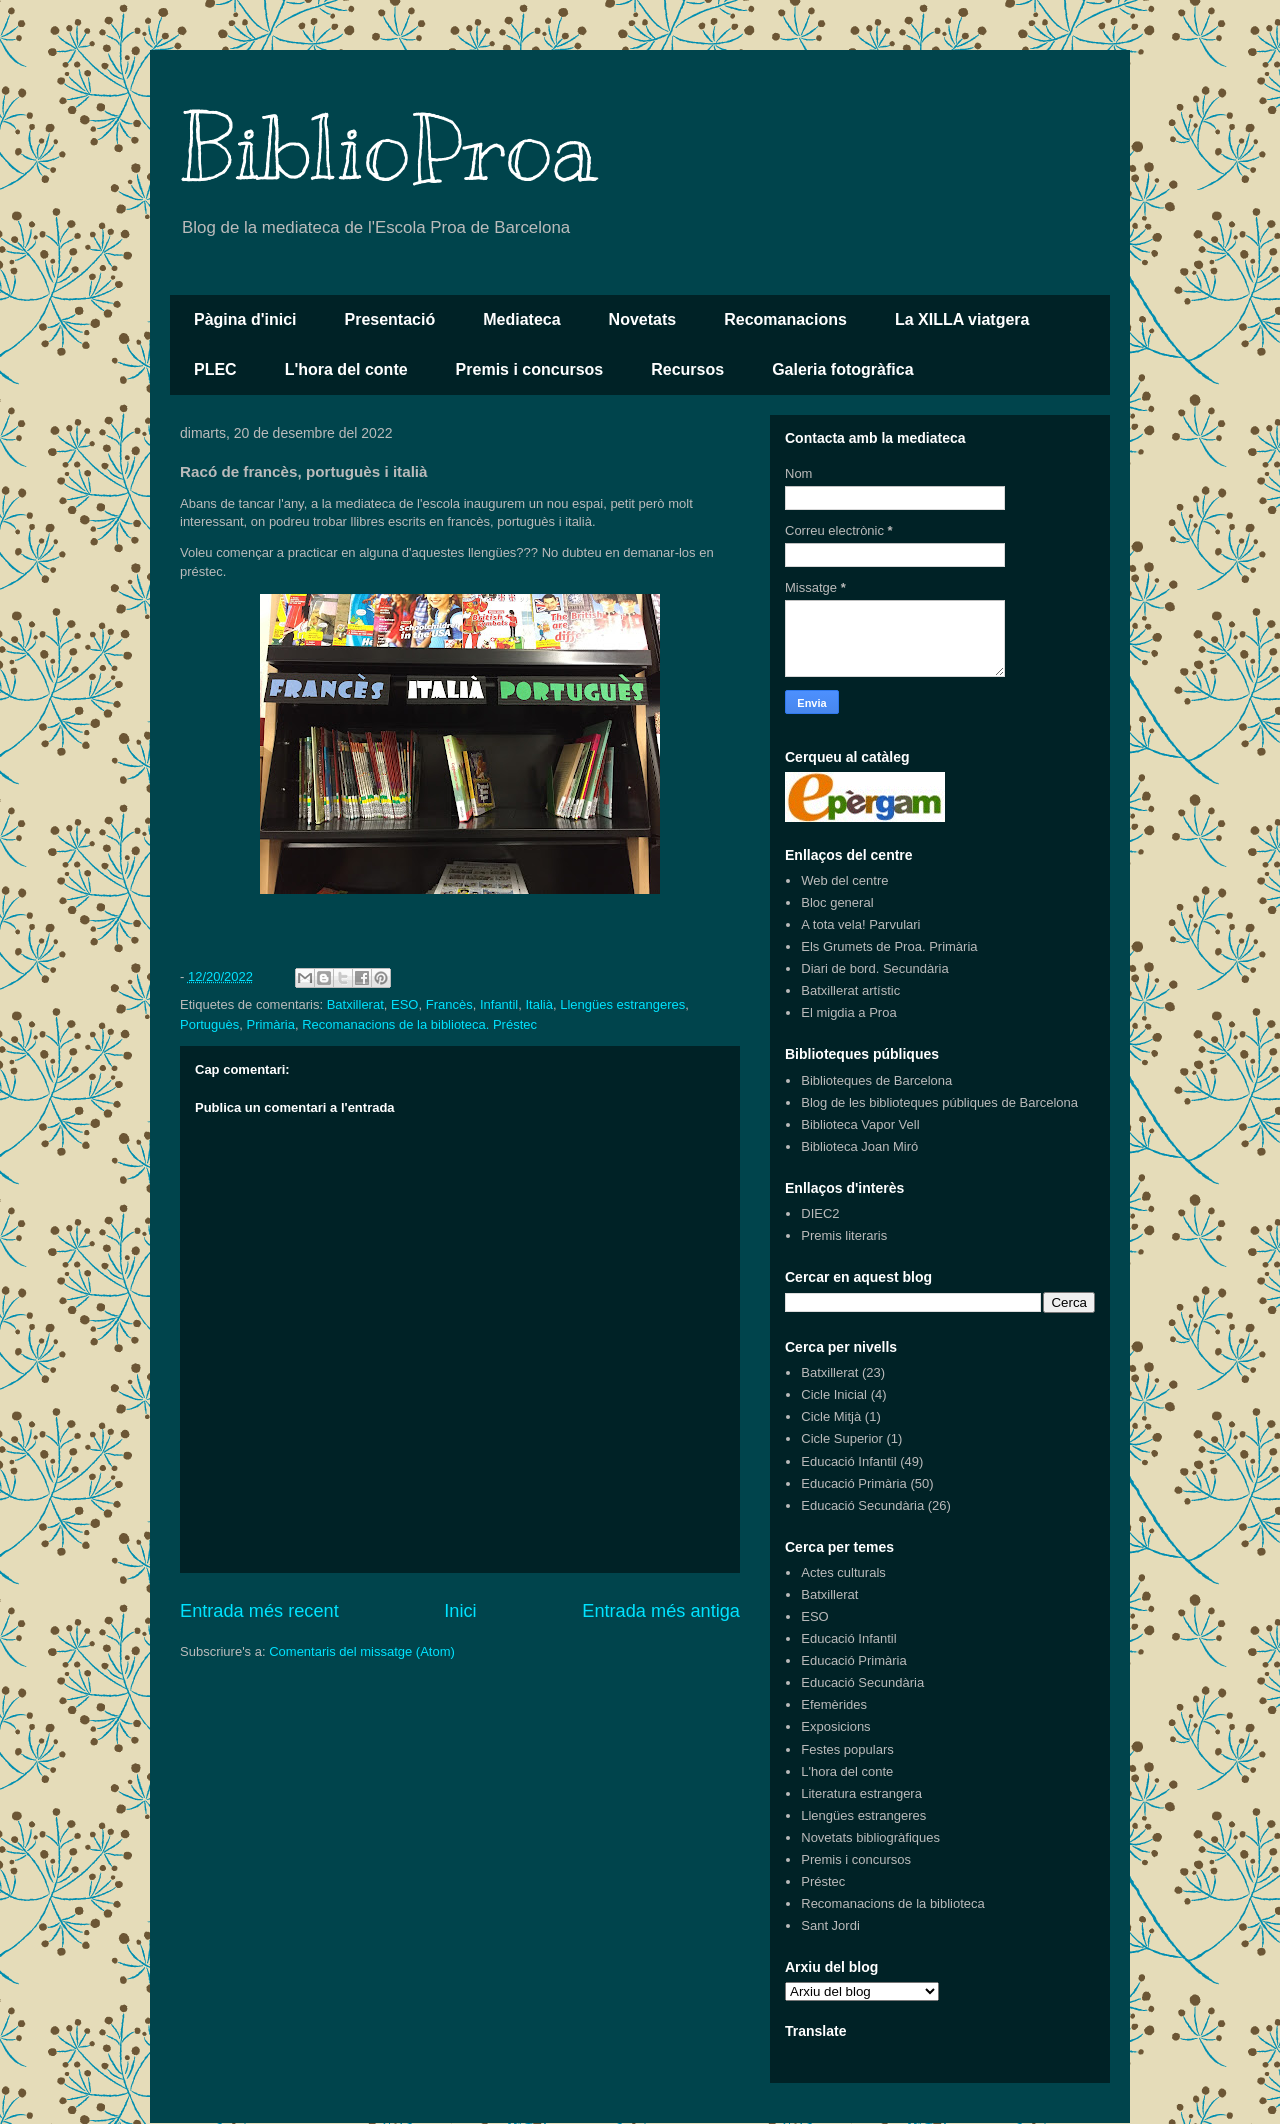 The height and width of the screenshot is (2124, 1280). I want to click on Biblioteques de Barcelona, so click(876, 1080).